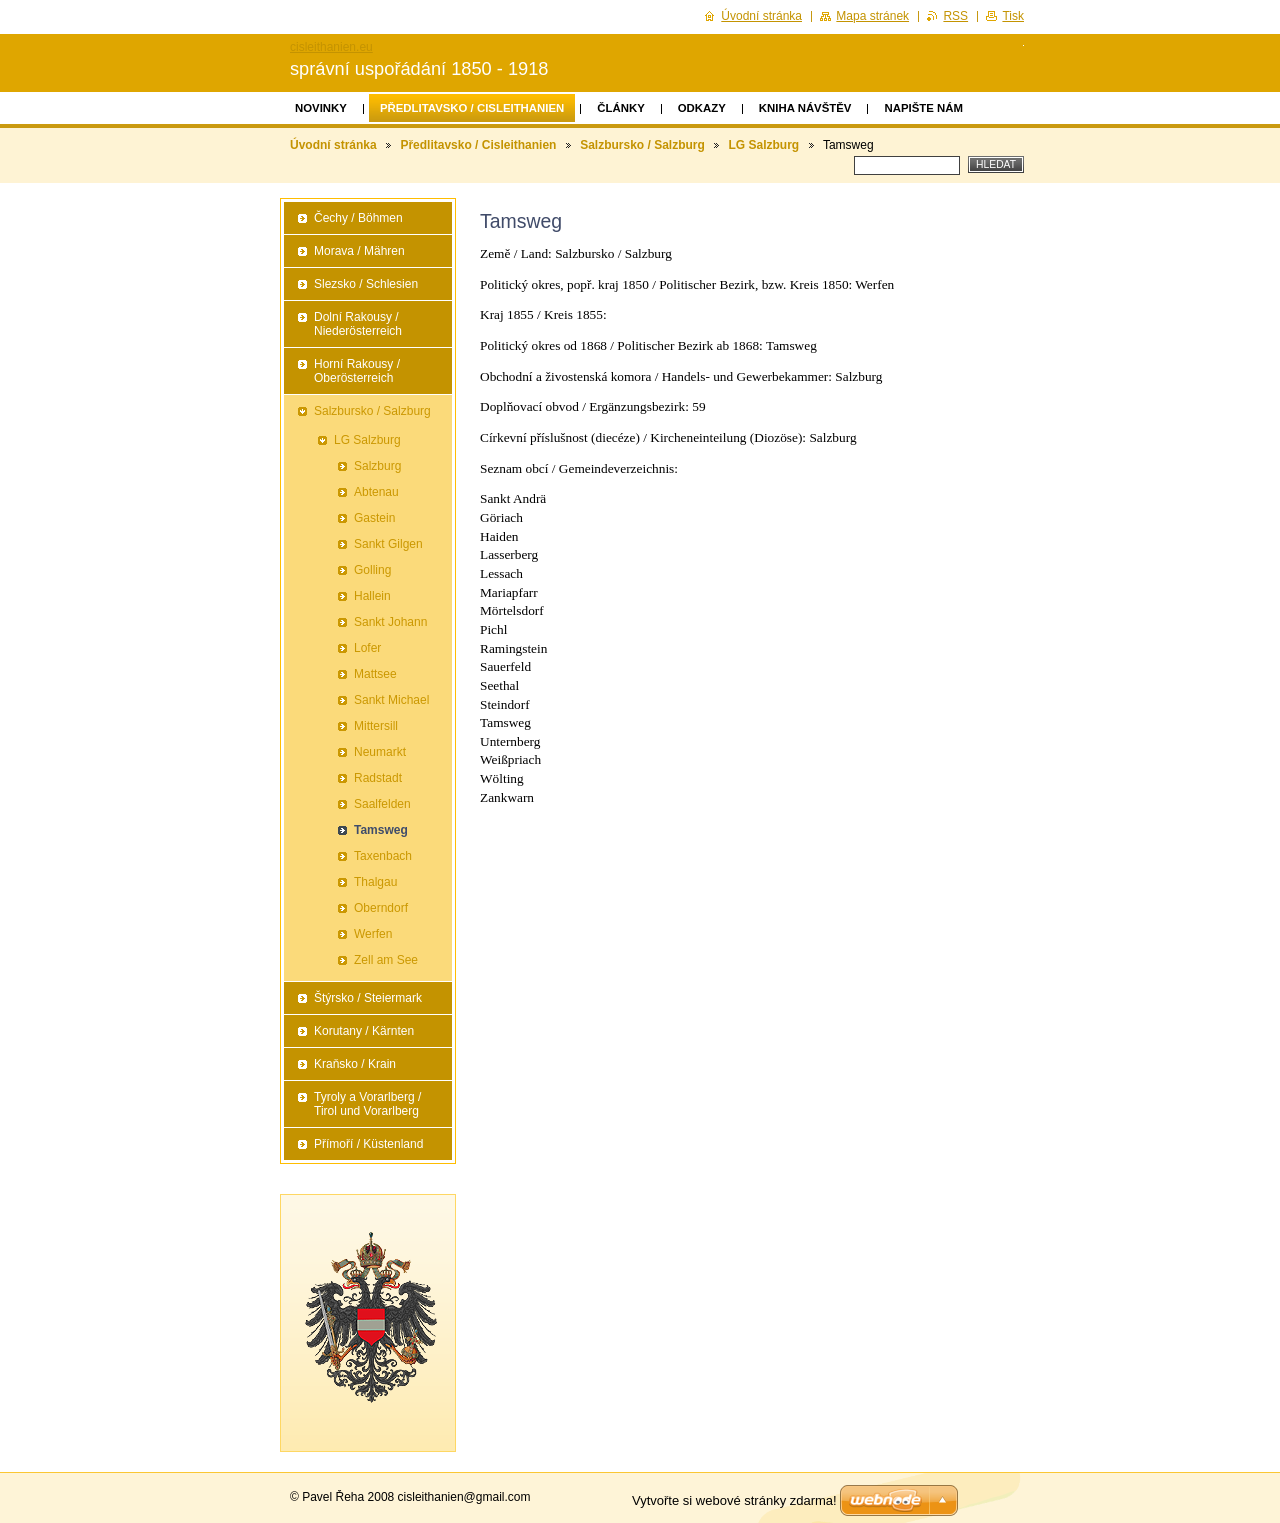 This screenshot has height=1523, width=1280. Describe the element at coordinates (764, 145) in the screenshot. I see `LG Salzburg` at that location.